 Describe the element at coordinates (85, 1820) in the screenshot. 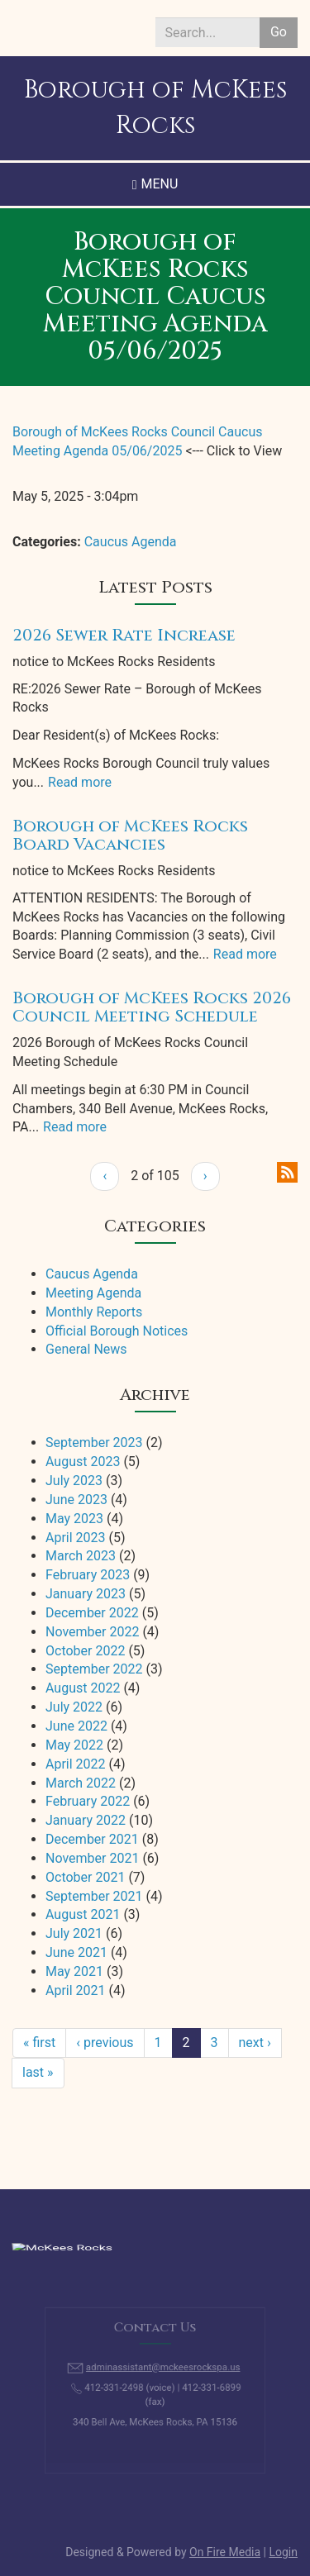

I see `January 2022` at that location.